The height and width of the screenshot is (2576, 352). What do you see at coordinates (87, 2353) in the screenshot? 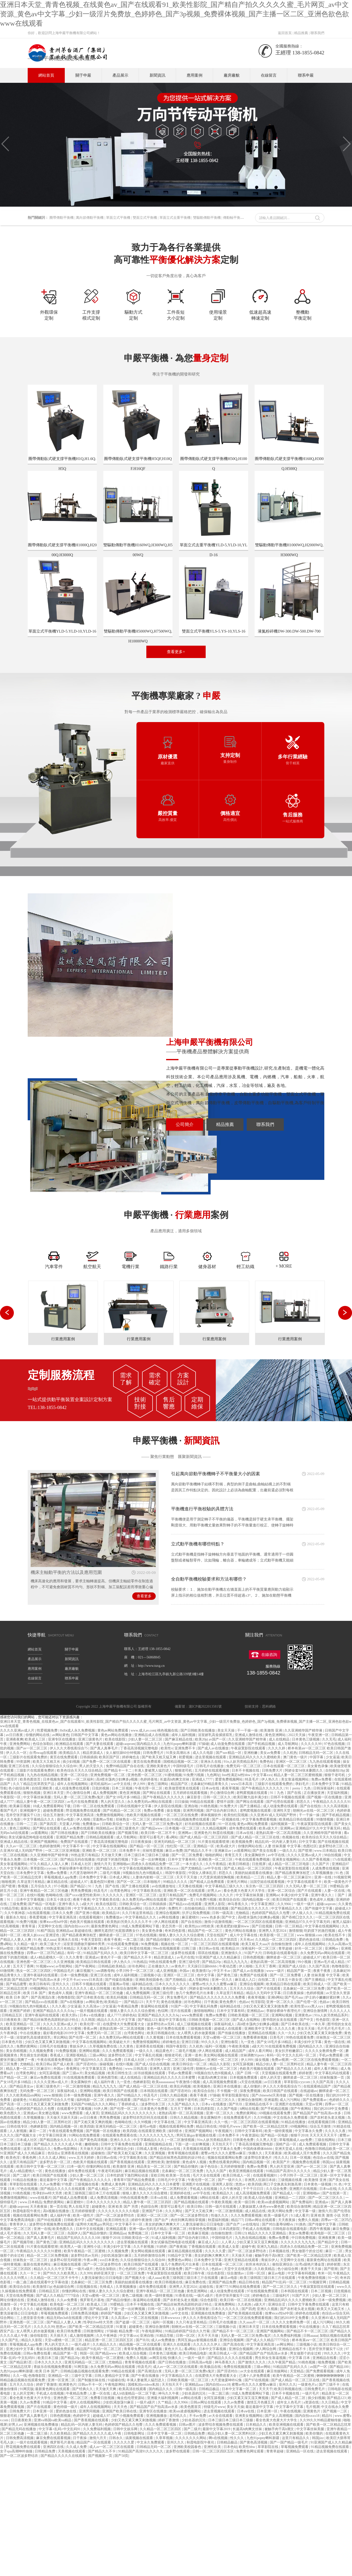
I see `韩国一区` at bounding box center [87, 2353].